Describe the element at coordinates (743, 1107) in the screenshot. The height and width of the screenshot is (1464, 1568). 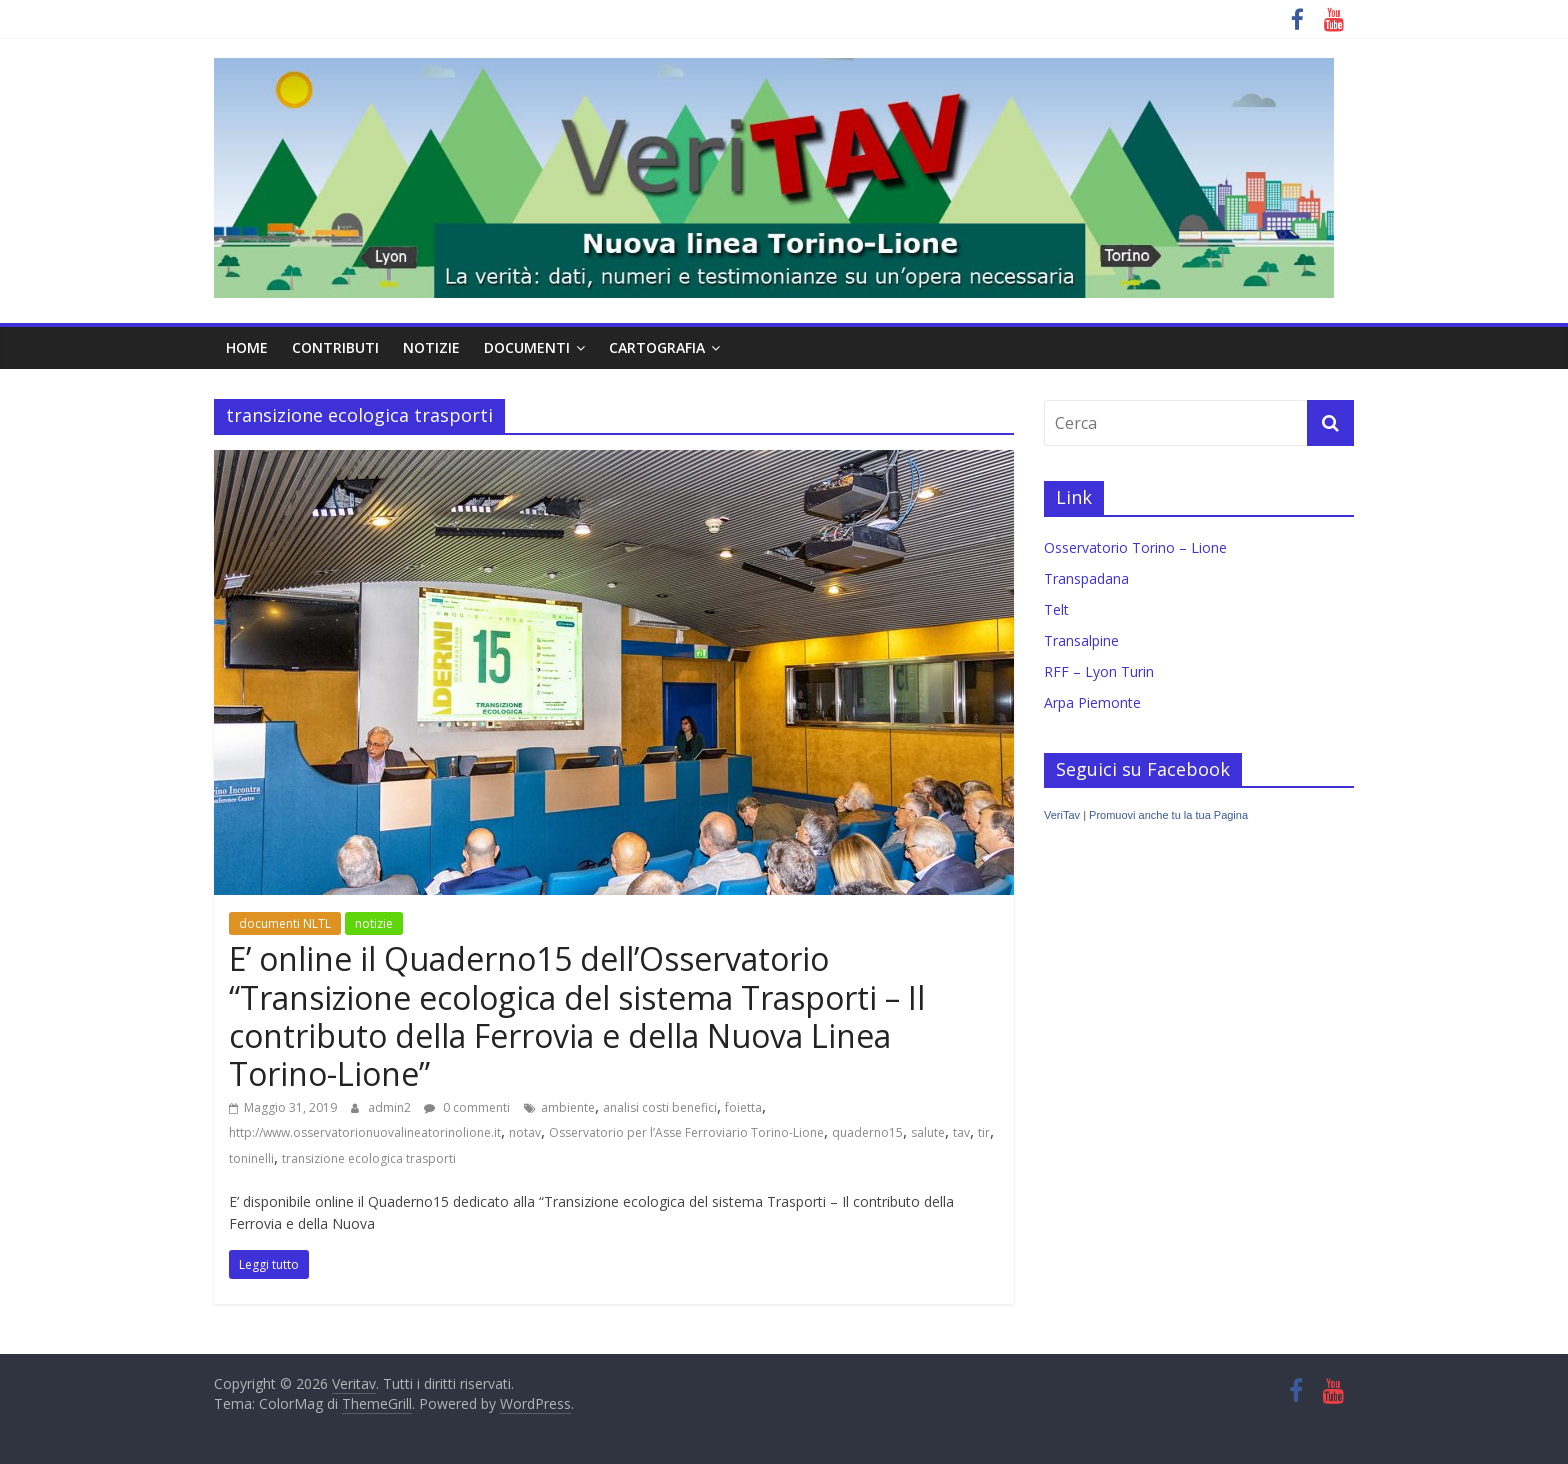
I see `foietta` at that location.